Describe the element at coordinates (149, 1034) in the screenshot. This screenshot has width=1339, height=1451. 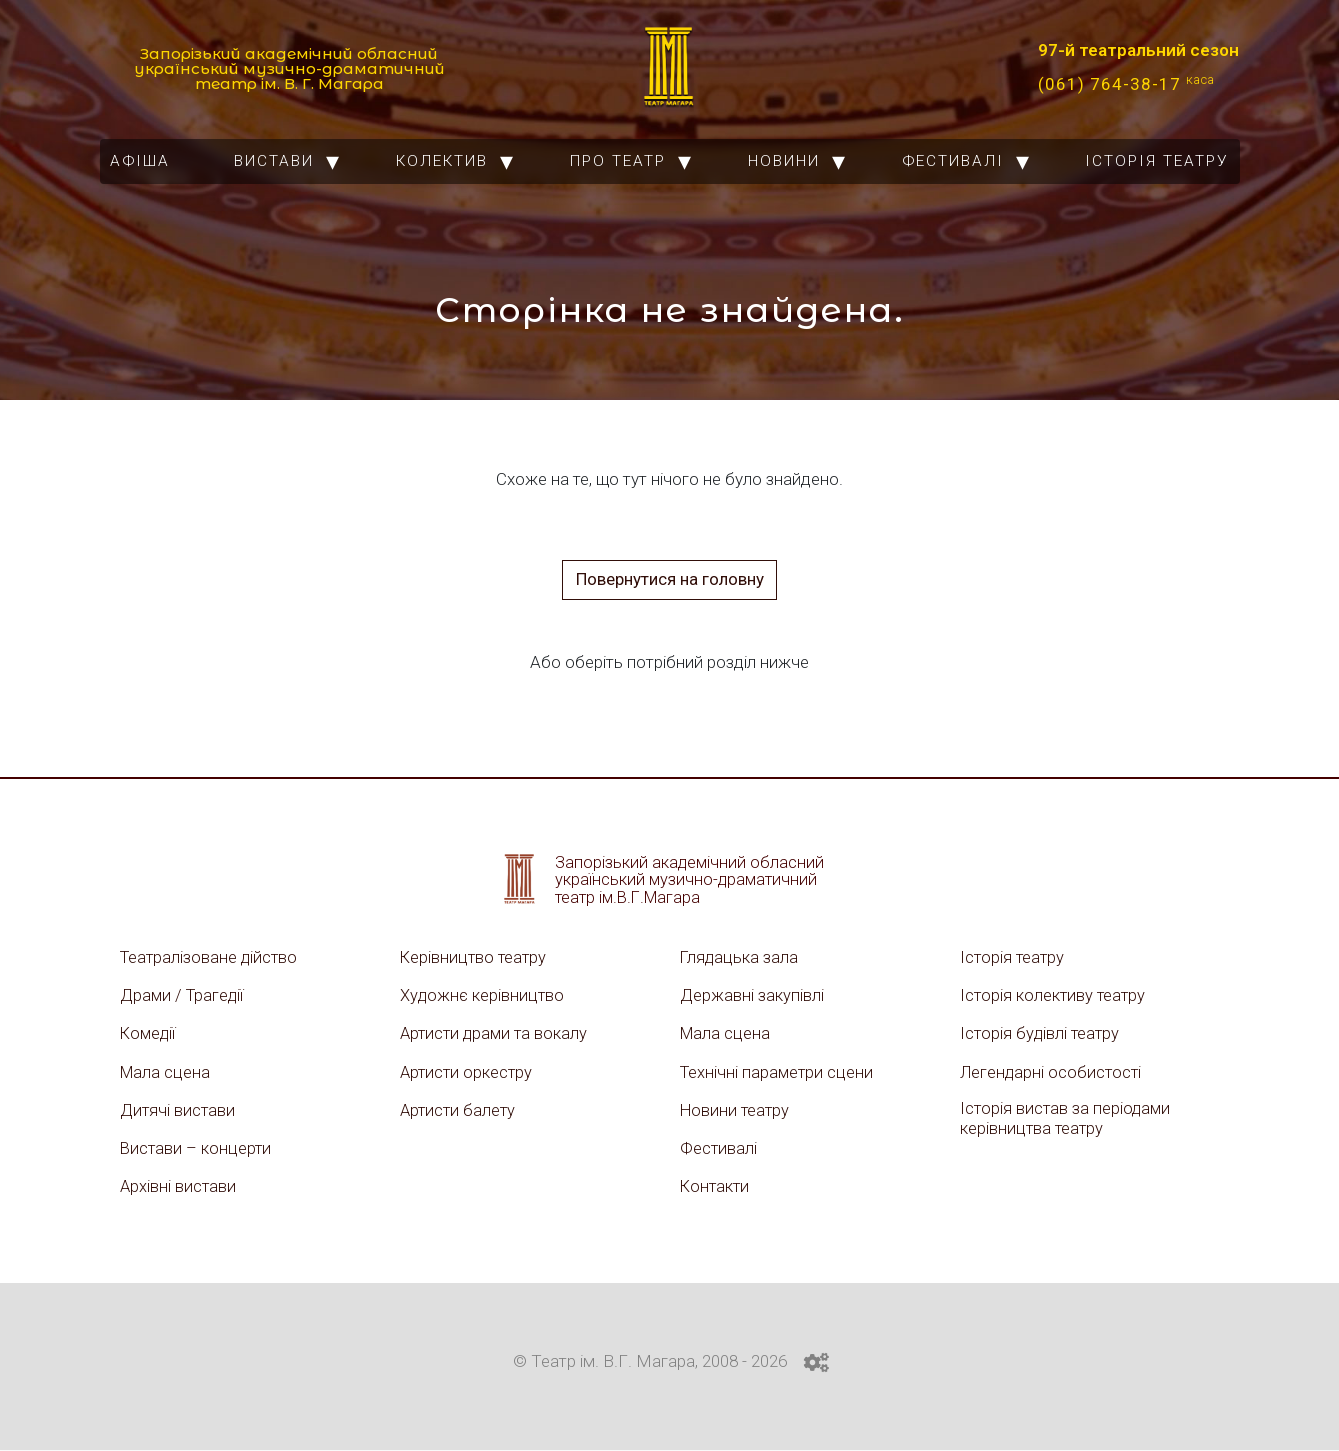
I see `Комедії` at that location.